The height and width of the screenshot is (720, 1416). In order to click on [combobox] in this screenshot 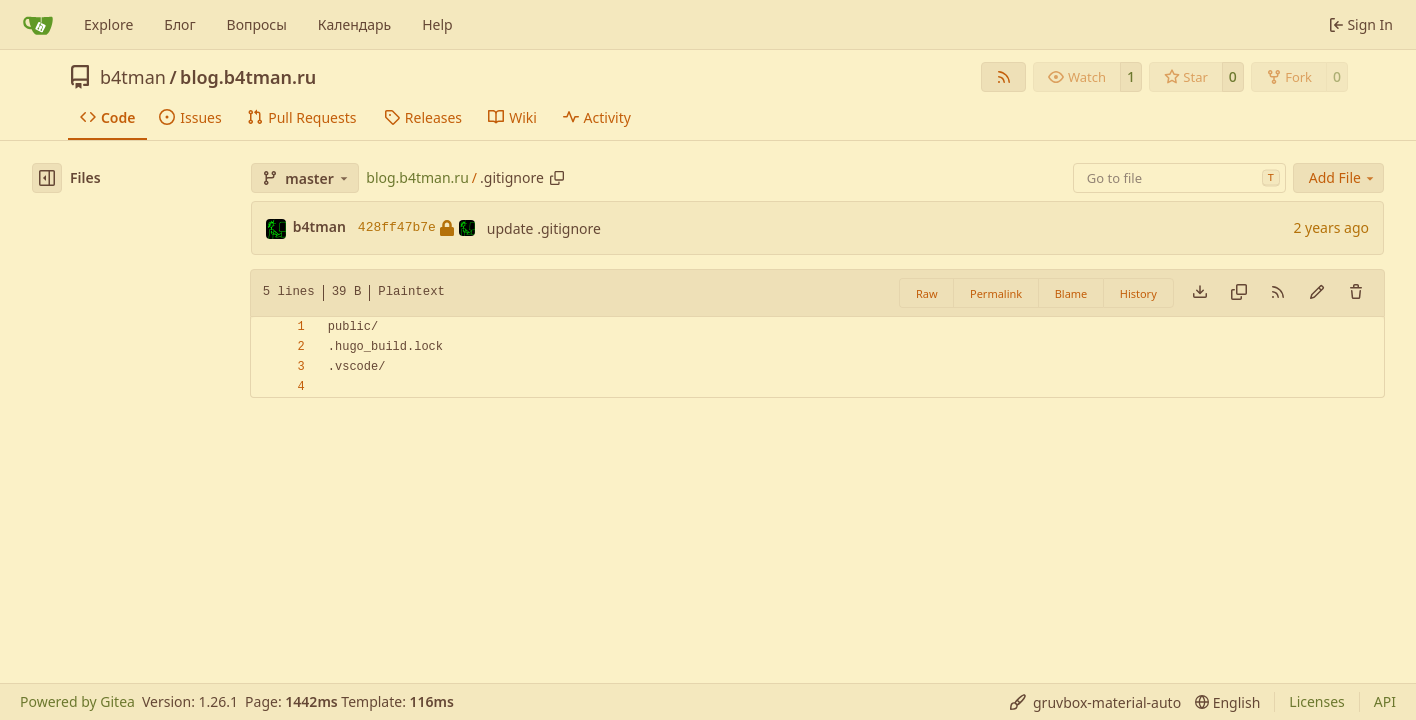, I will do `click(1179, 178)`.